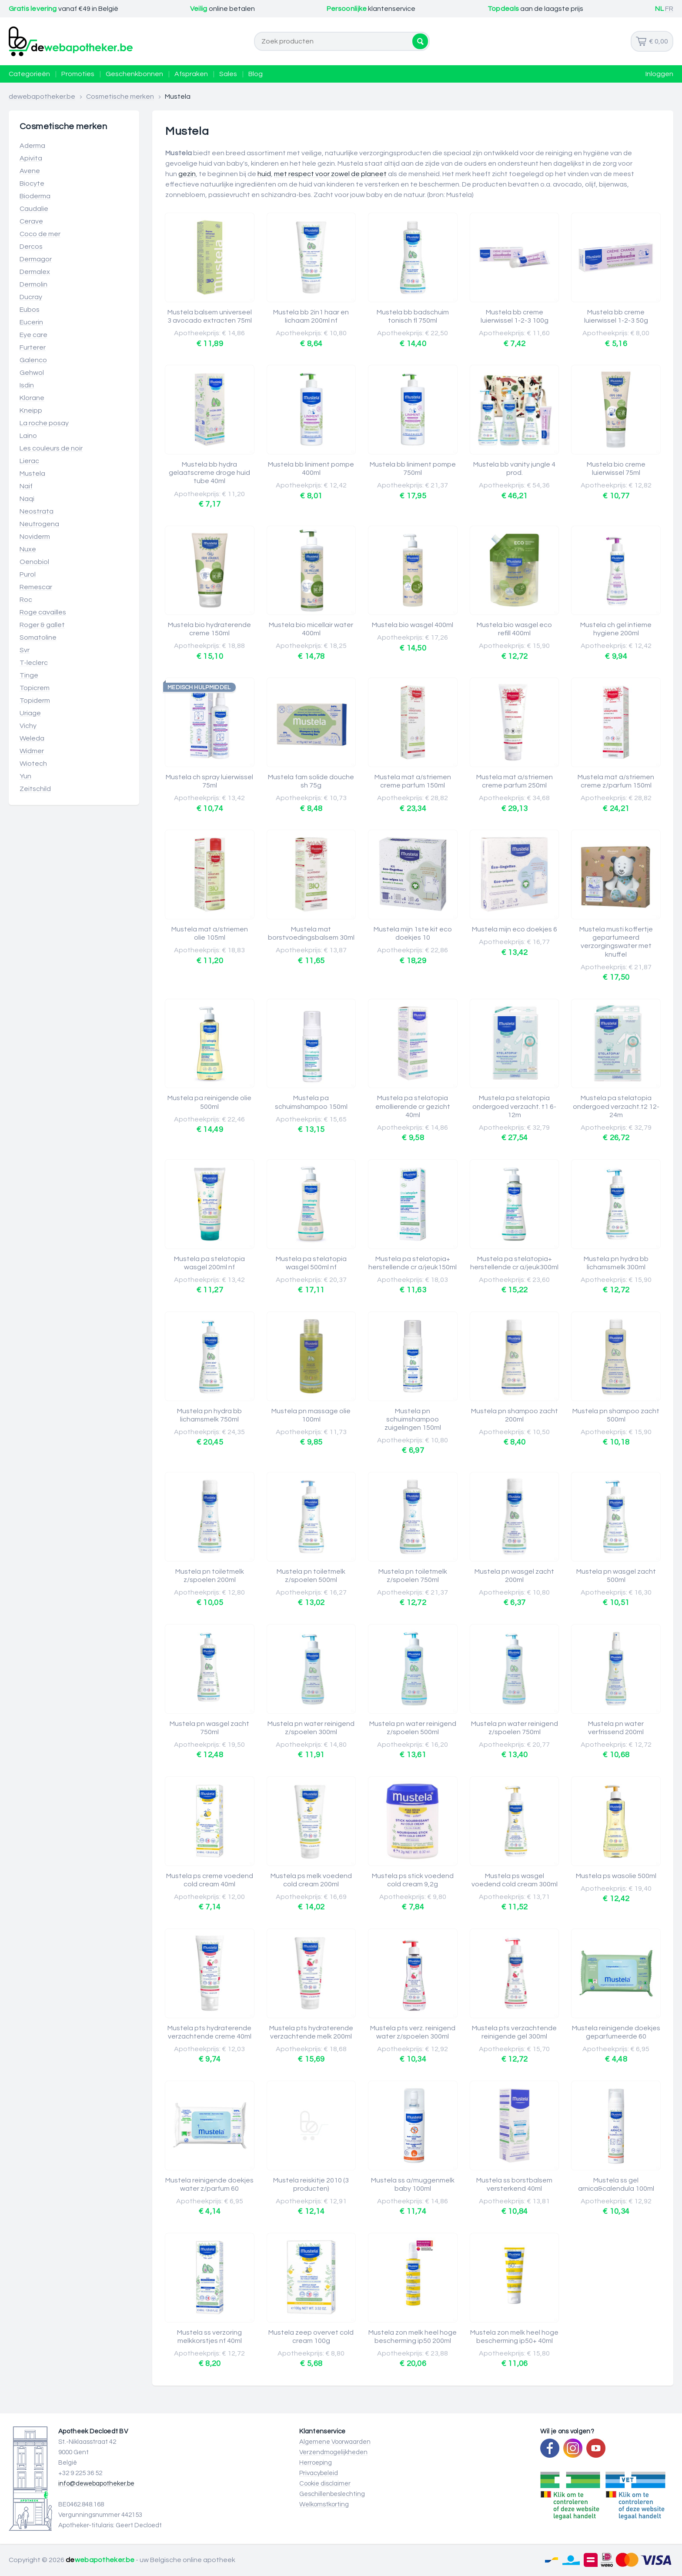  I want to click on Remescar, so click(36, 587).